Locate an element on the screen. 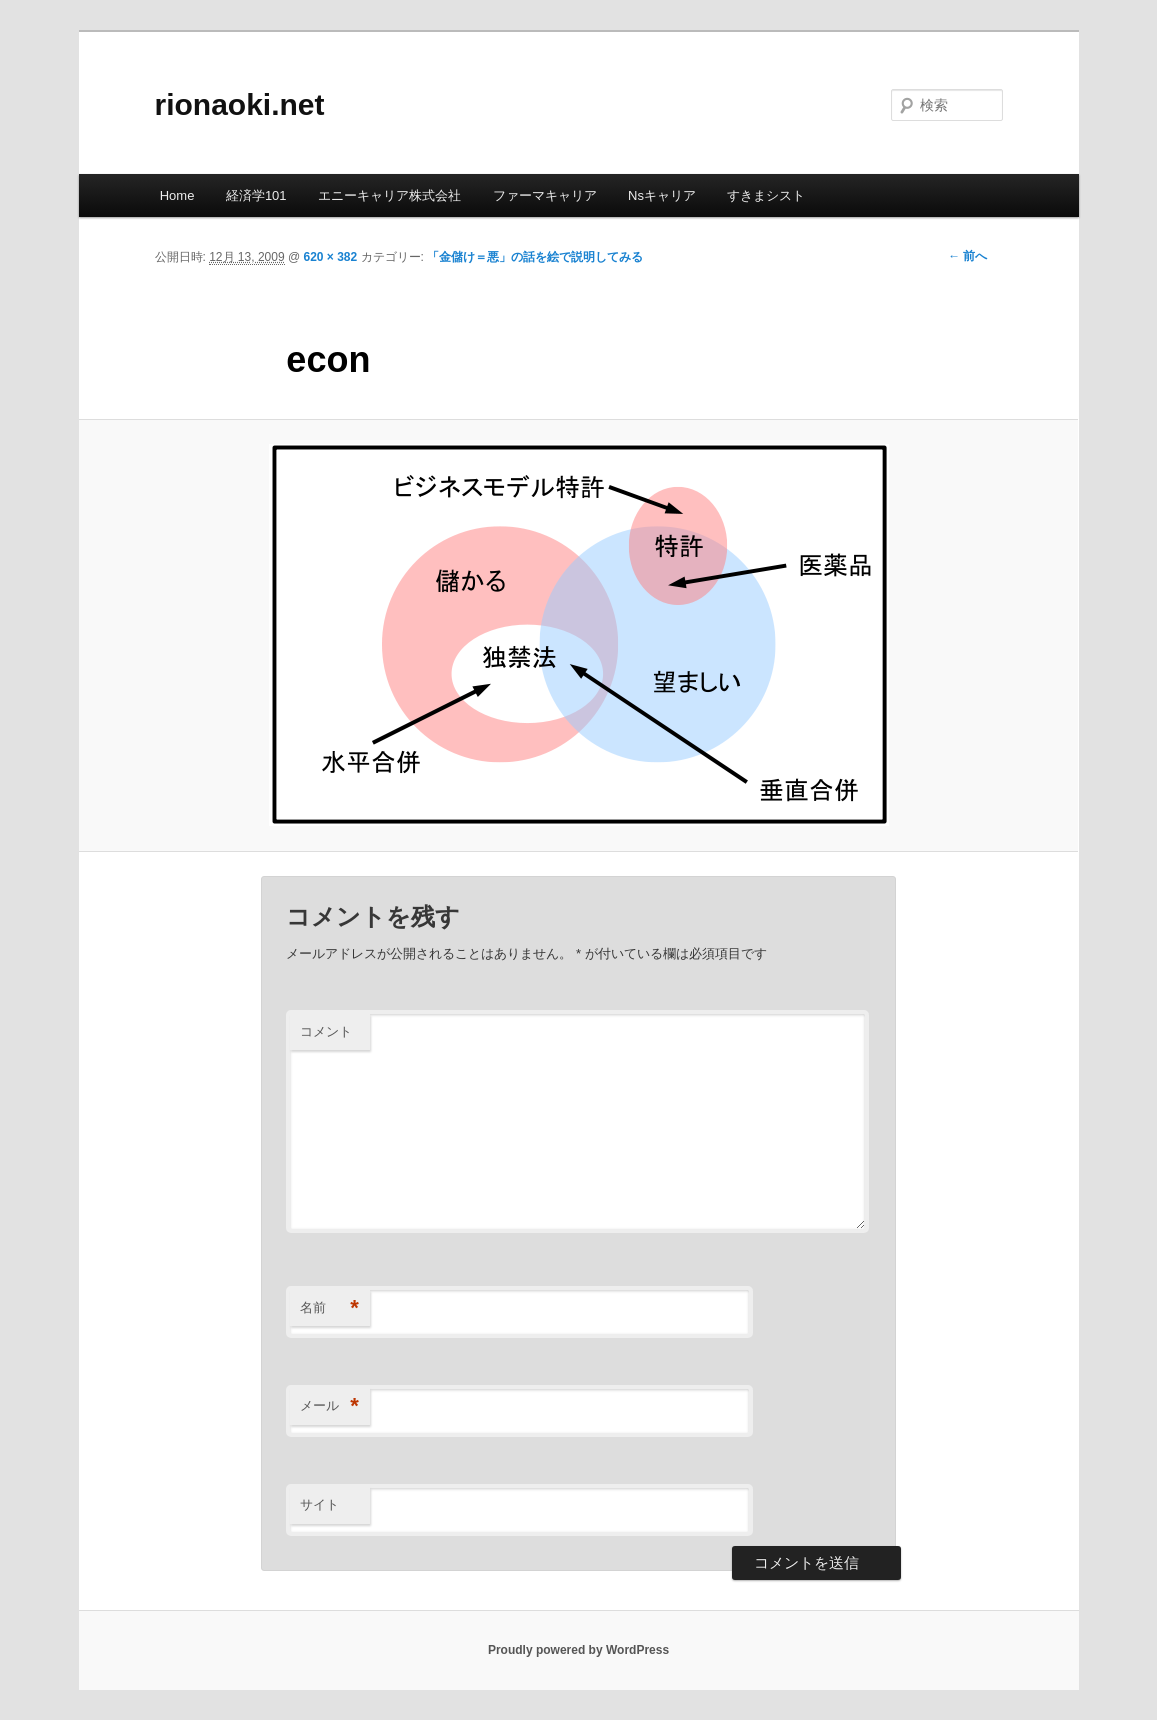 Image resolution: width=1157 pixels, height=1720 pixels. Home is located at coordinates (177, 195).